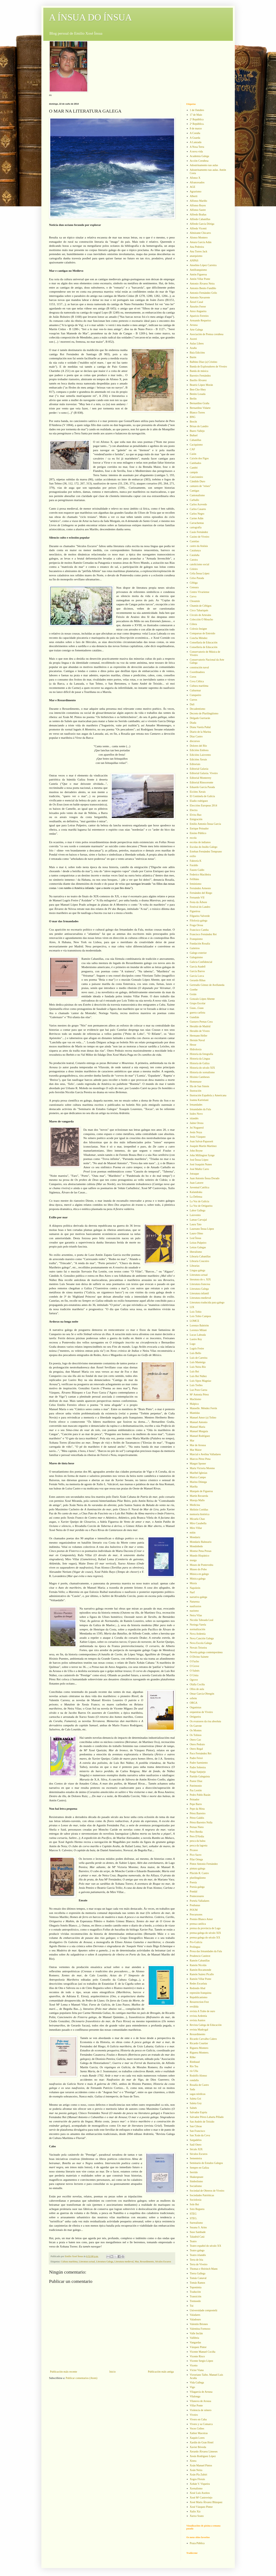 The width and height of the screenshot is (276, 2576). Describe the element at coordinates (198, 209) in the screenshot. I see `Alfonso Sastre` at that location.